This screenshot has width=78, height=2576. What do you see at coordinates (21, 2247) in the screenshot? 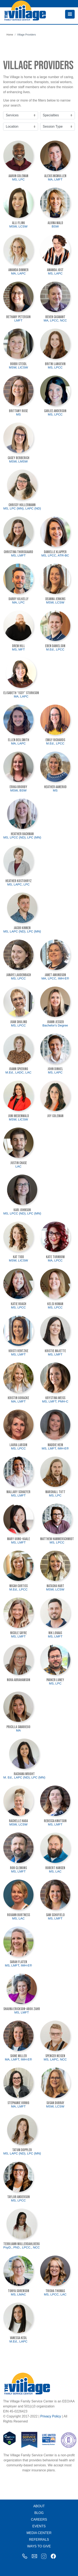
I see `PsyD., PhD., LPCC., NCC` at bounding box center [21, 2247].